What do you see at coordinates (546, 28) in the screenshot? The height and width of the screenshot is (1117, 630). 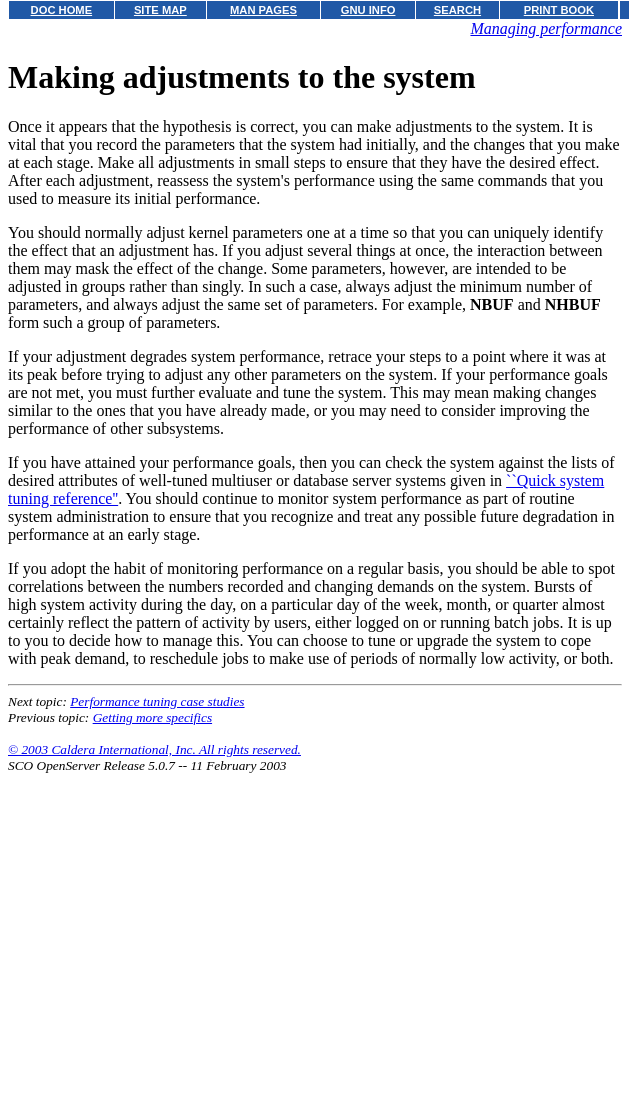 I see `Managing performance` at bounding box center [546, 28].